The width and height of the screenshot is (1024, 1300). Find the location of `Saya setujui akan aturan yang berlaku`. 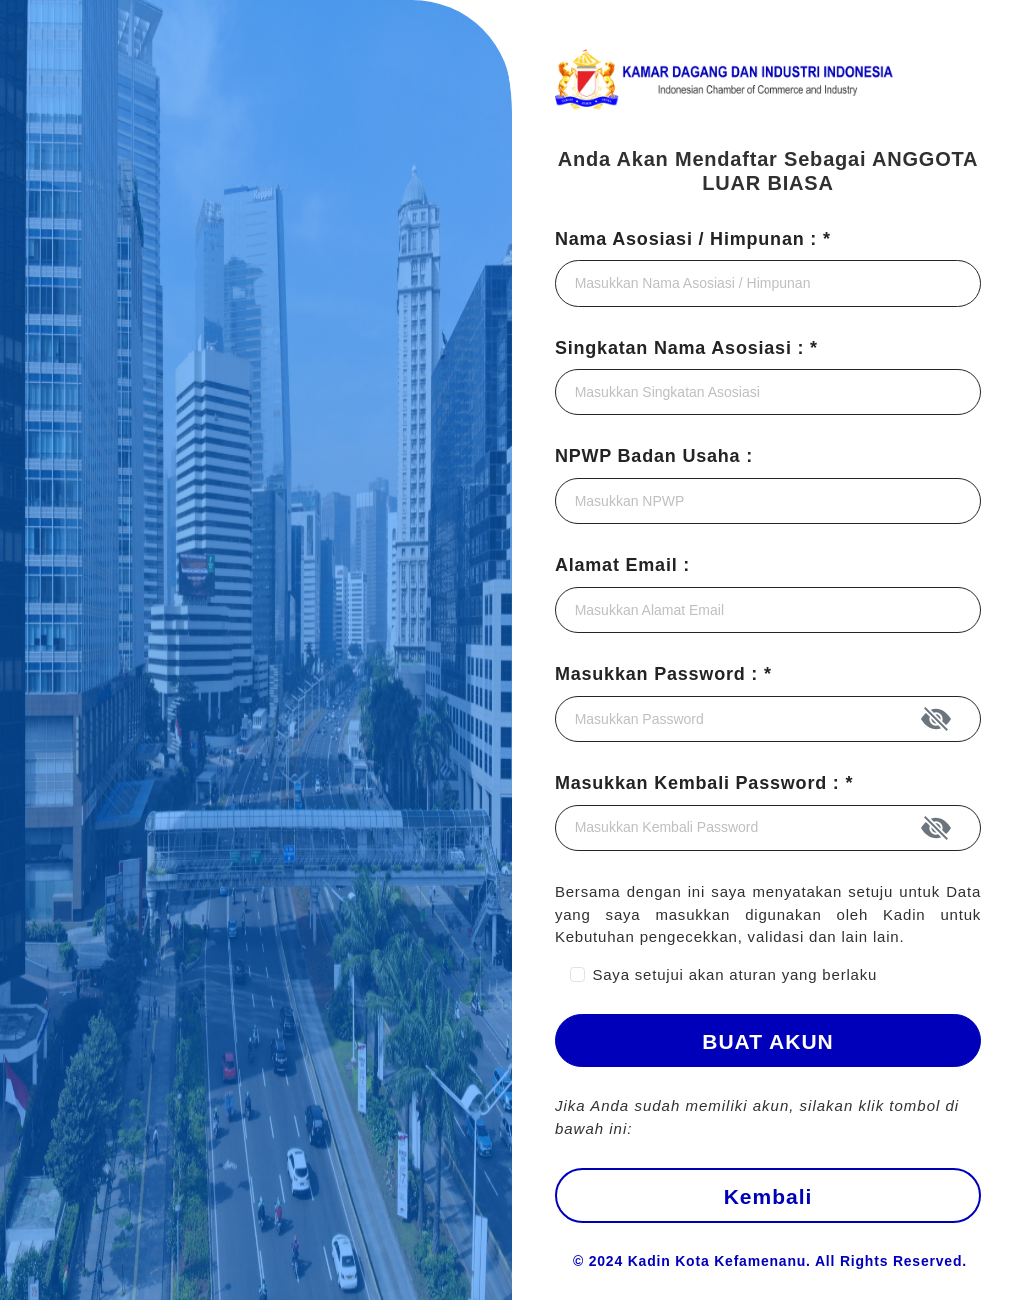

Saya setujui akan aturan yang berlaku is located at coordinates (734, 974).